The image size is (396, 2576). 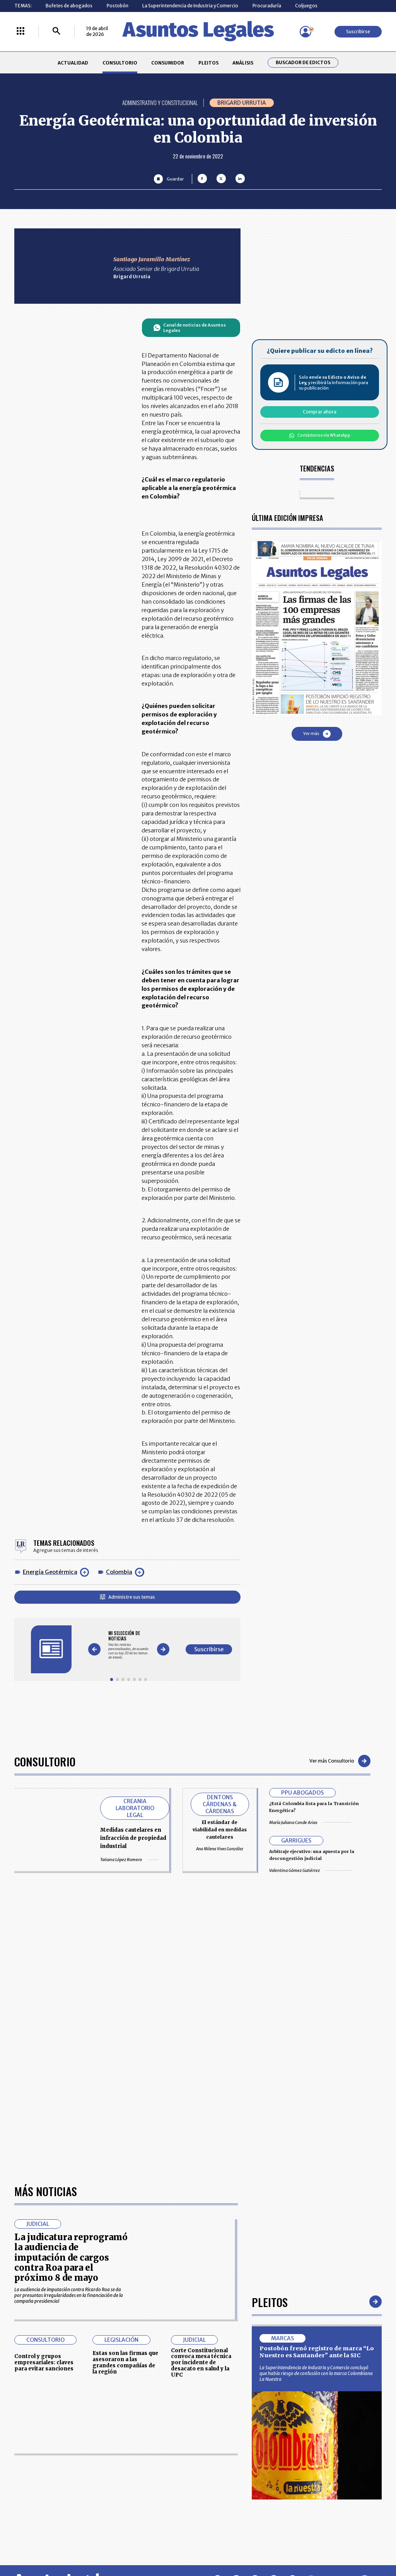 I want to click on Santiago Jaramillo Martínez, so click(x=151, y=259).